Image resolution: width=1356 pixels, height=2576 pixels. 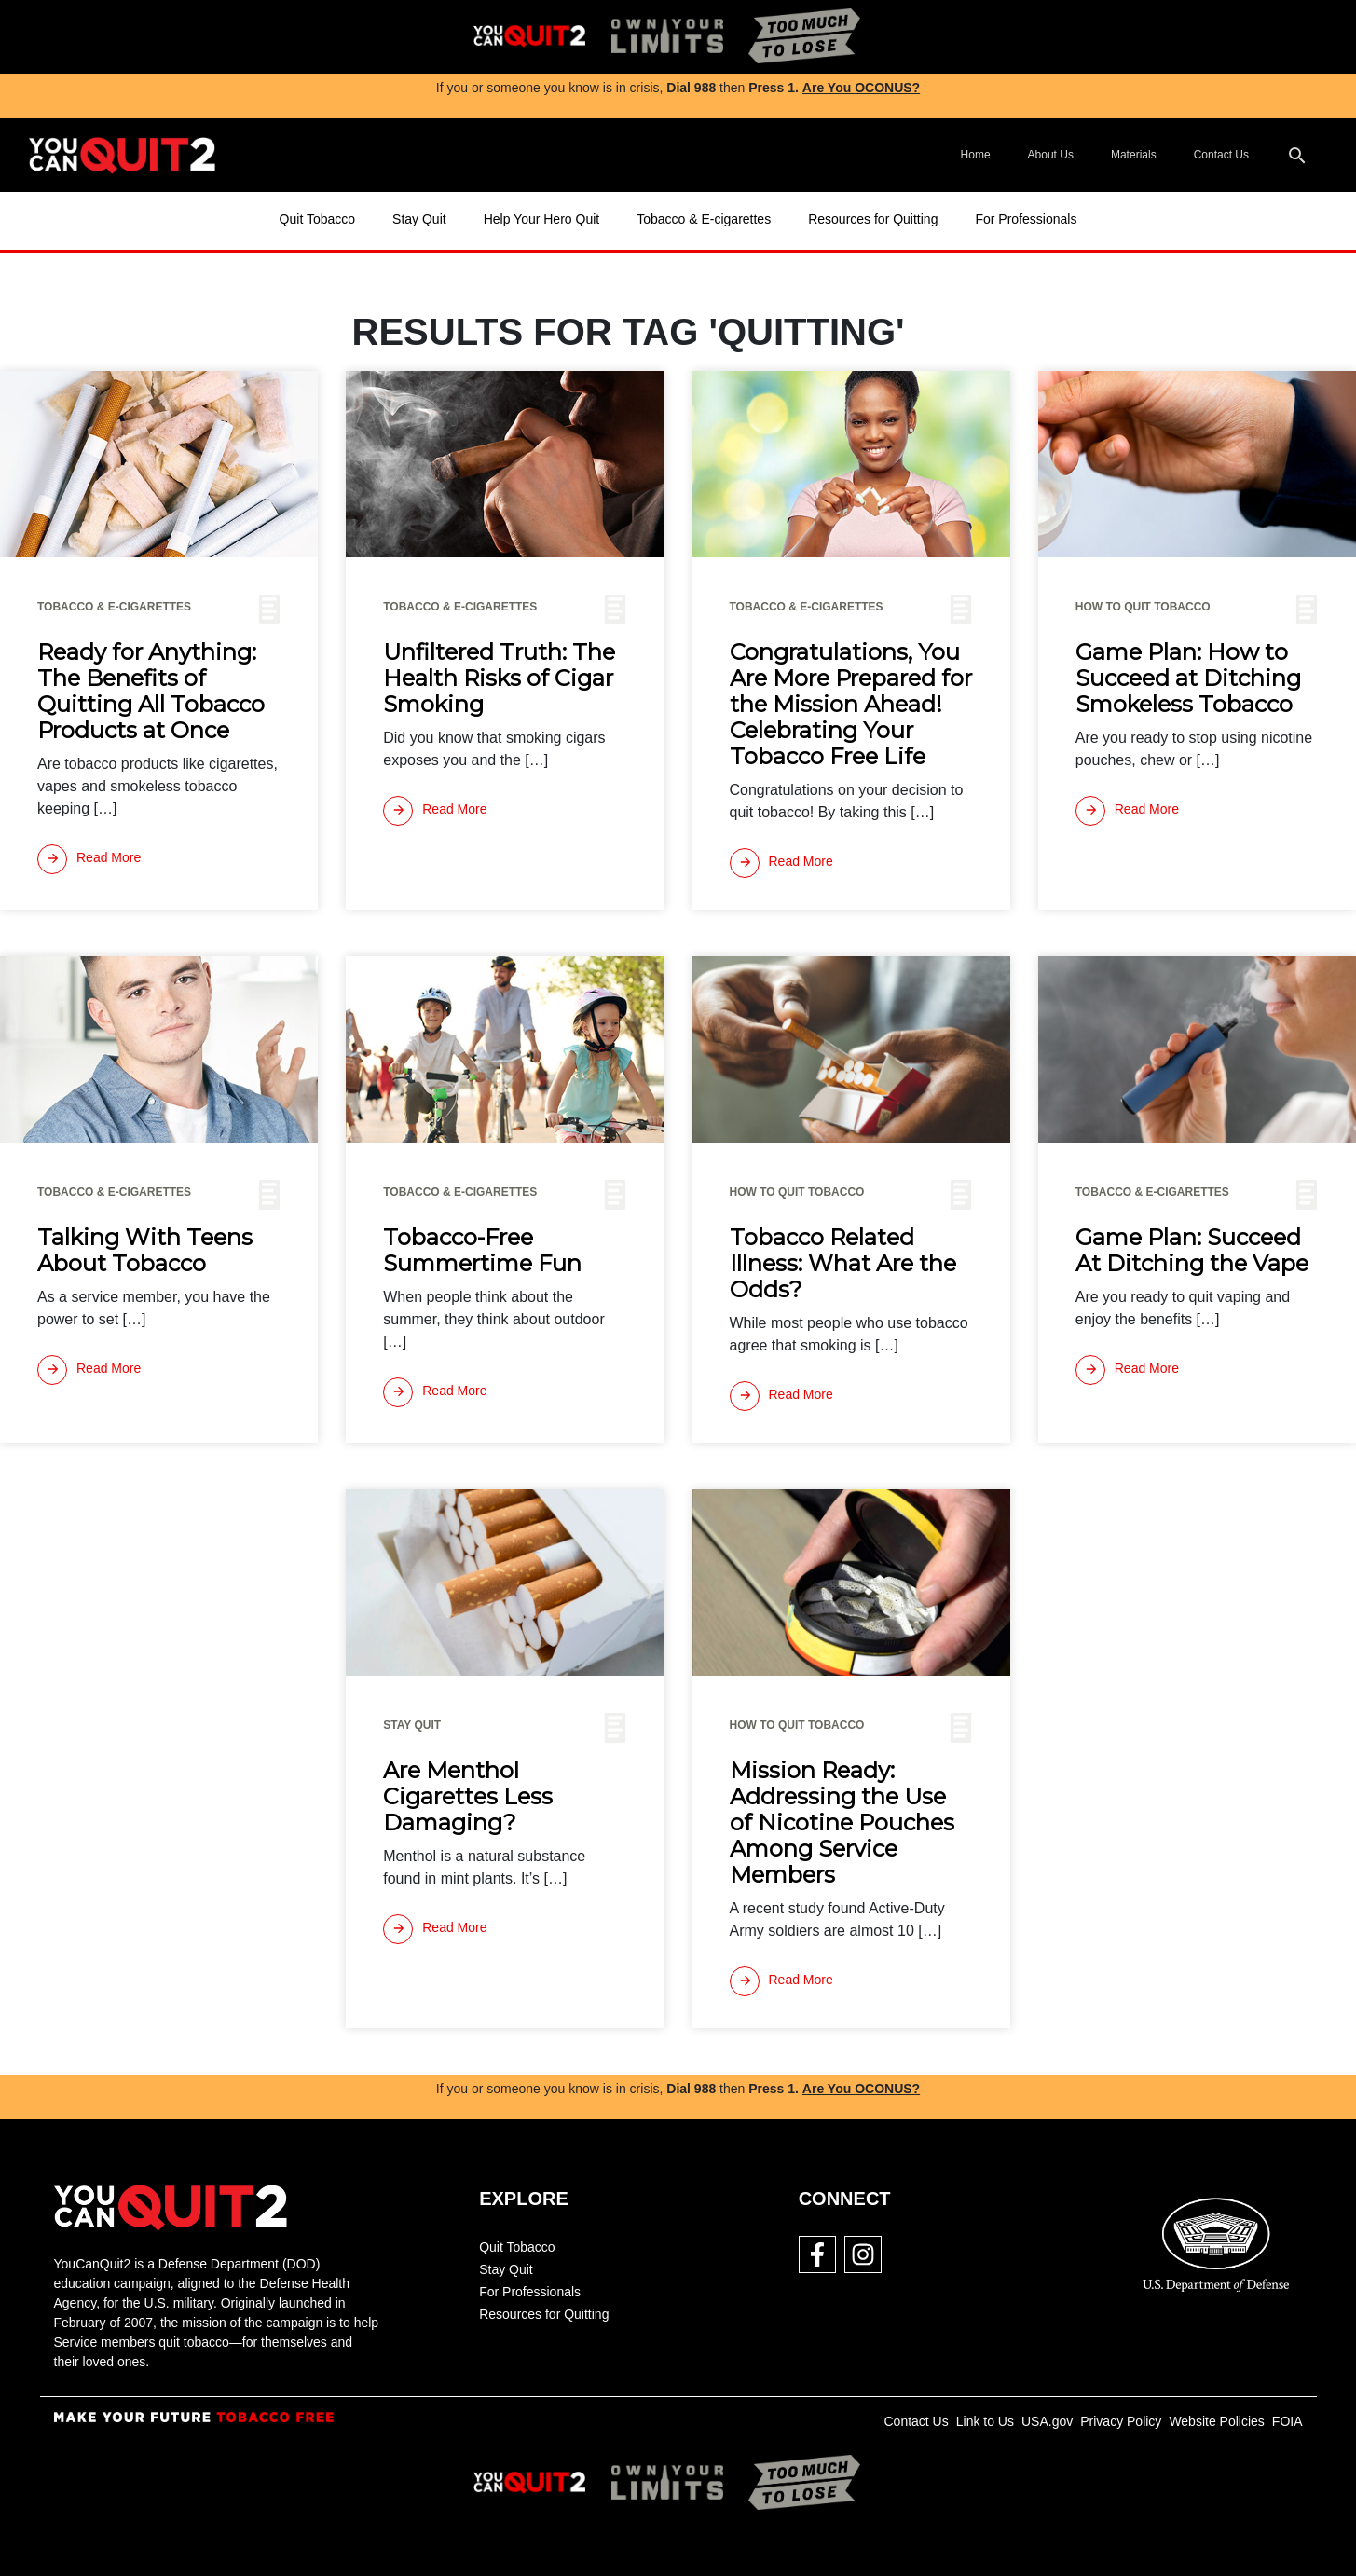 What do you see at coordinates (704, 219) in the screenshot?
I see `Tobacco & E-cigarettes` at bounding box center [704, 219].